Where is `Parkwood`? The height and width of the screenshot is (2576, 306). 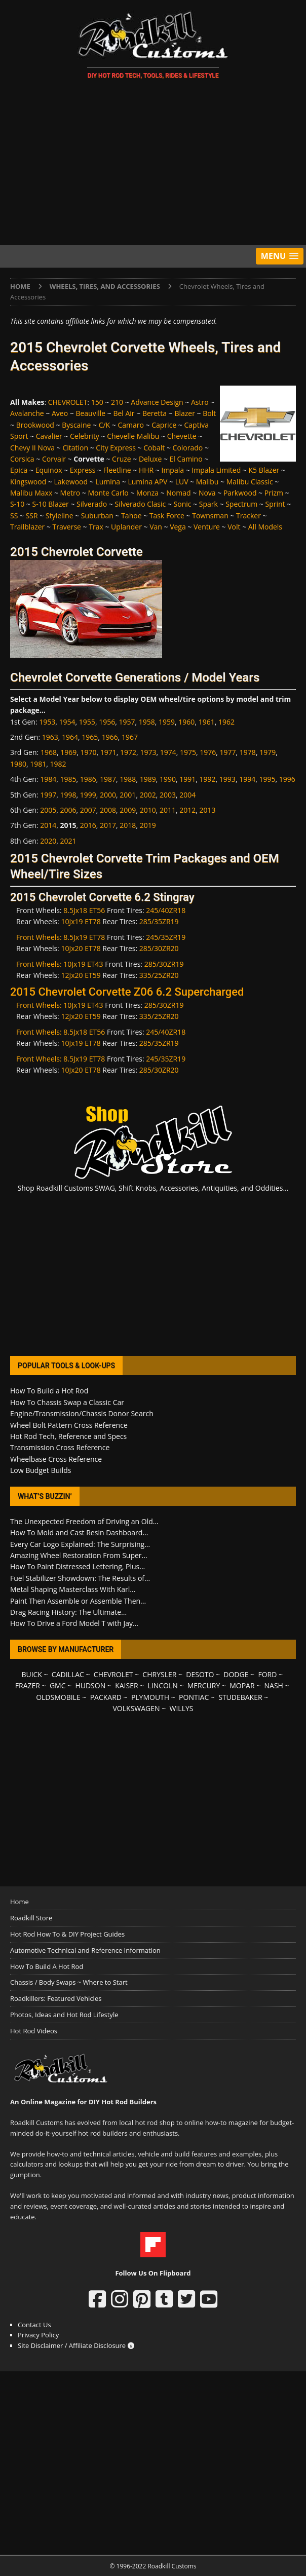
Parkwood is located at coordinates (240, 493).